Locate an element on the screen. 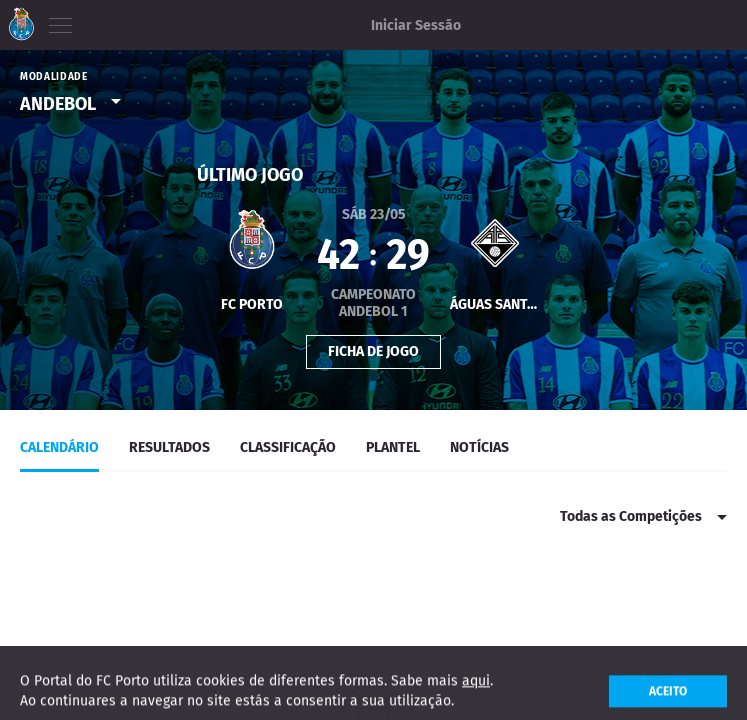 Image resolution: width=747 pixels, height=720 pixels. Ficha de Jogo is located at coordinates (373, 349).